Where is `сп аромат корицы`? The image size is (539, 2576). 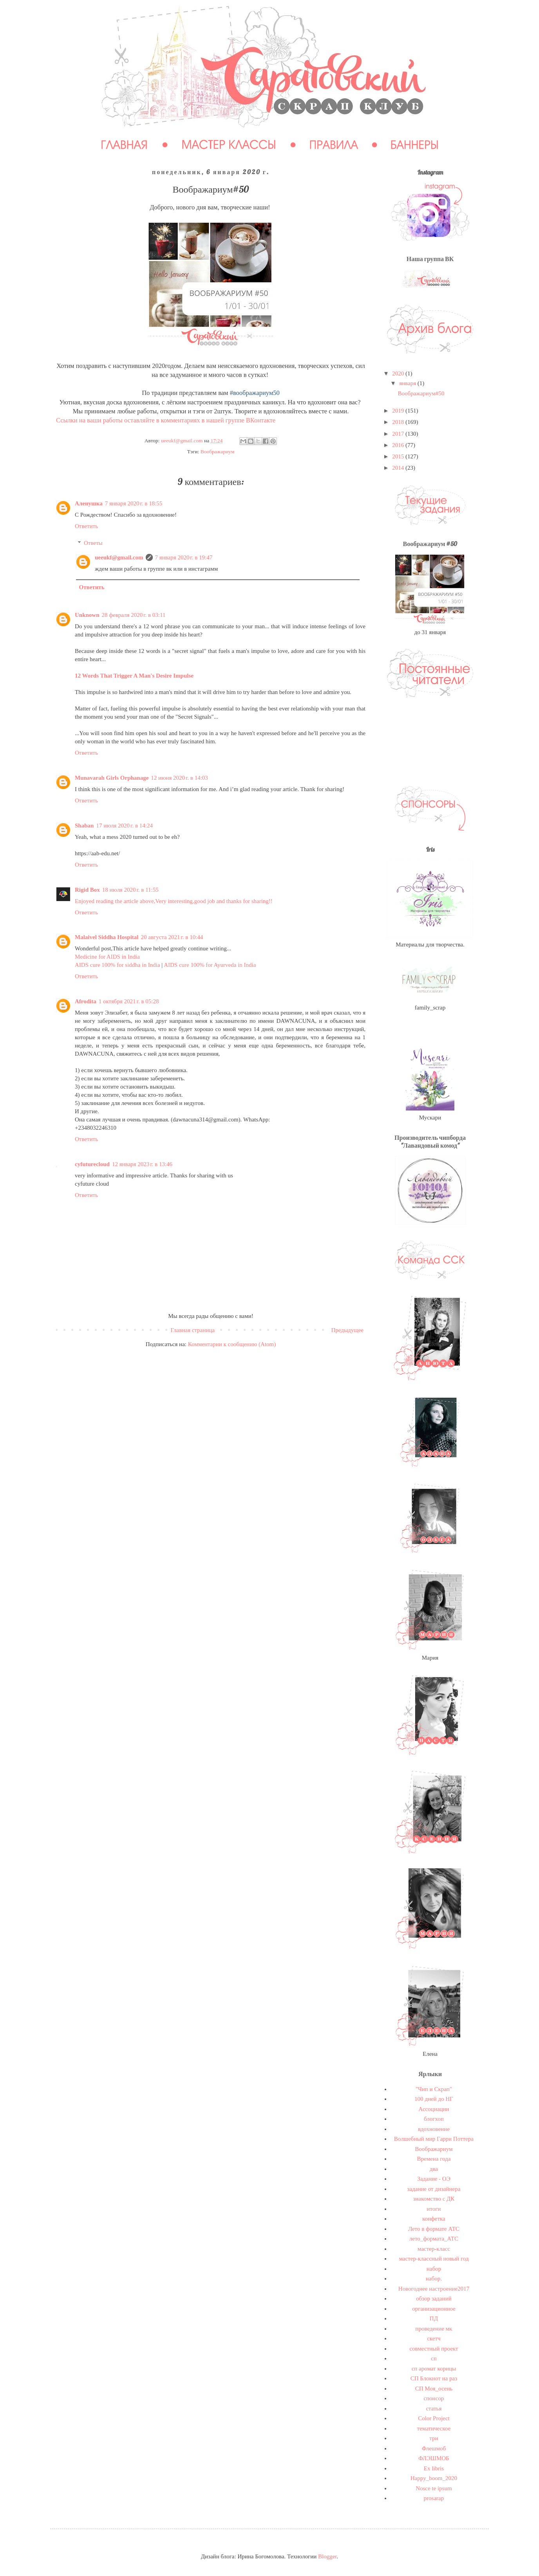 сп аромат корицы is located at coordinates (434, 2368).